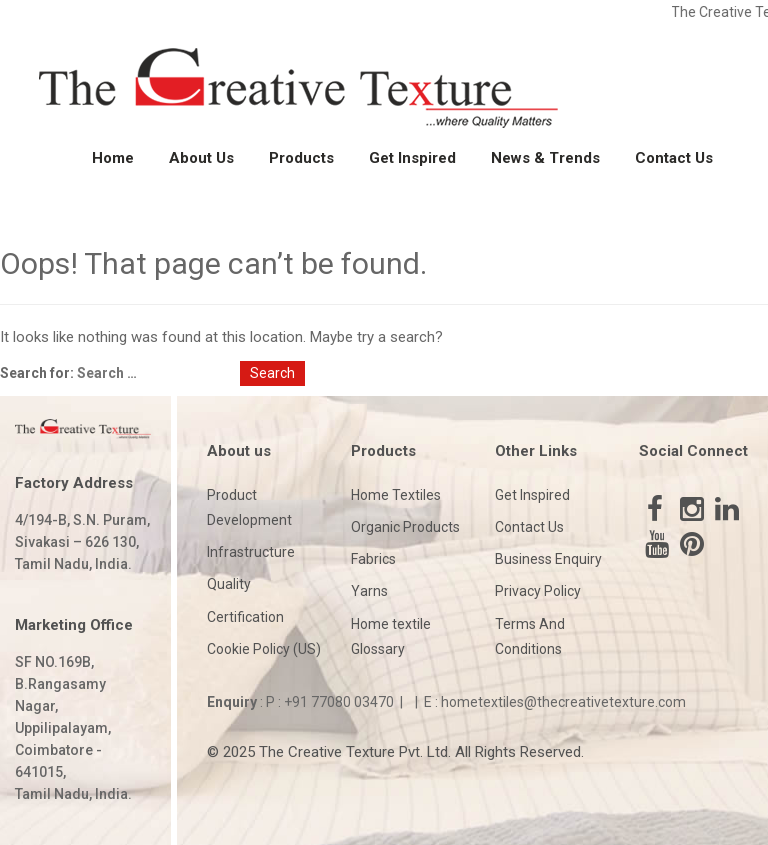 Image resolution: width=768 pixels, height=845 pixels. What do you see at coordinates (113, 158) in the screenshot?
I see `Home` at bounding box center [113, 158].